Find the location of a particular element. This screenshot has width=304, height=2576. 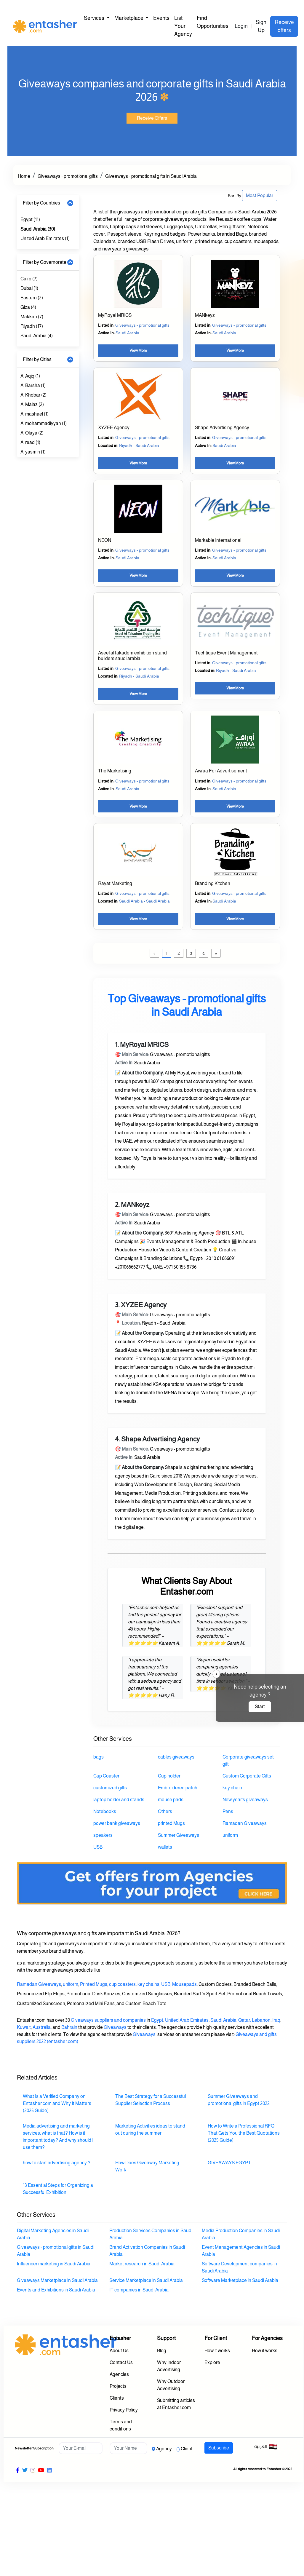

Home is located at coordinates (24, 176).